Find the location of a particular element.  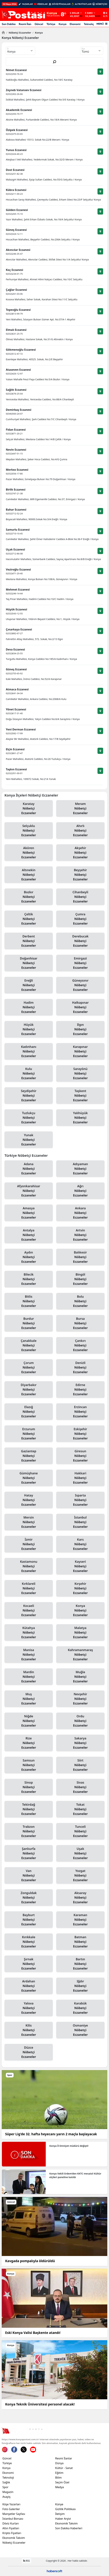

Düzce is located at coordinates (28, 2052).